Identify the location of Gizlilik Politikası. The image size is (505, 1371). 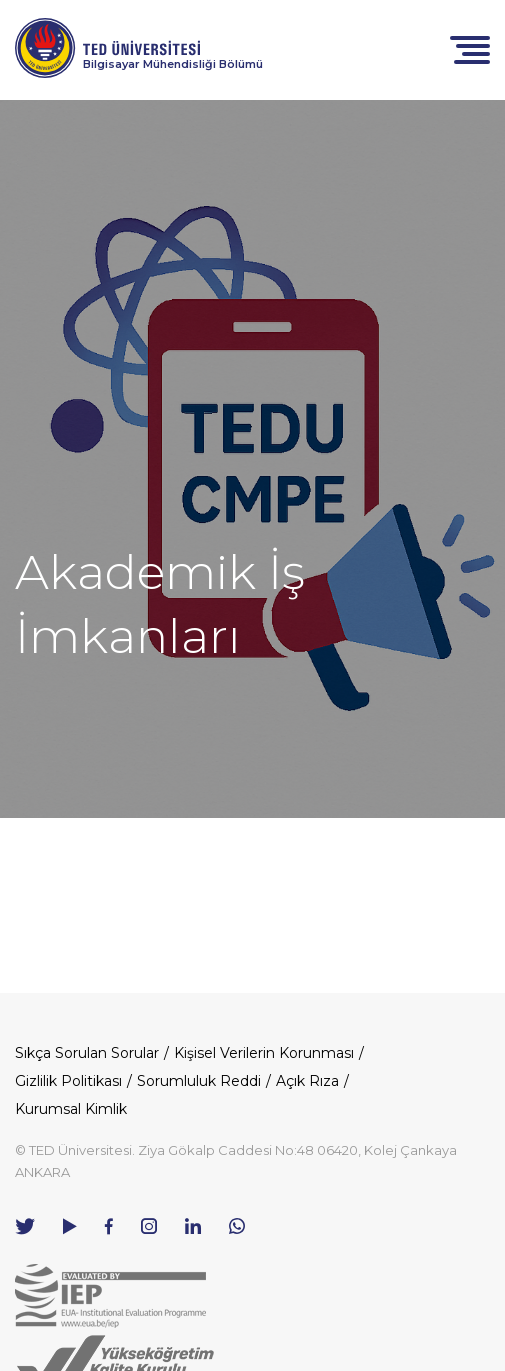
(68, 1081).